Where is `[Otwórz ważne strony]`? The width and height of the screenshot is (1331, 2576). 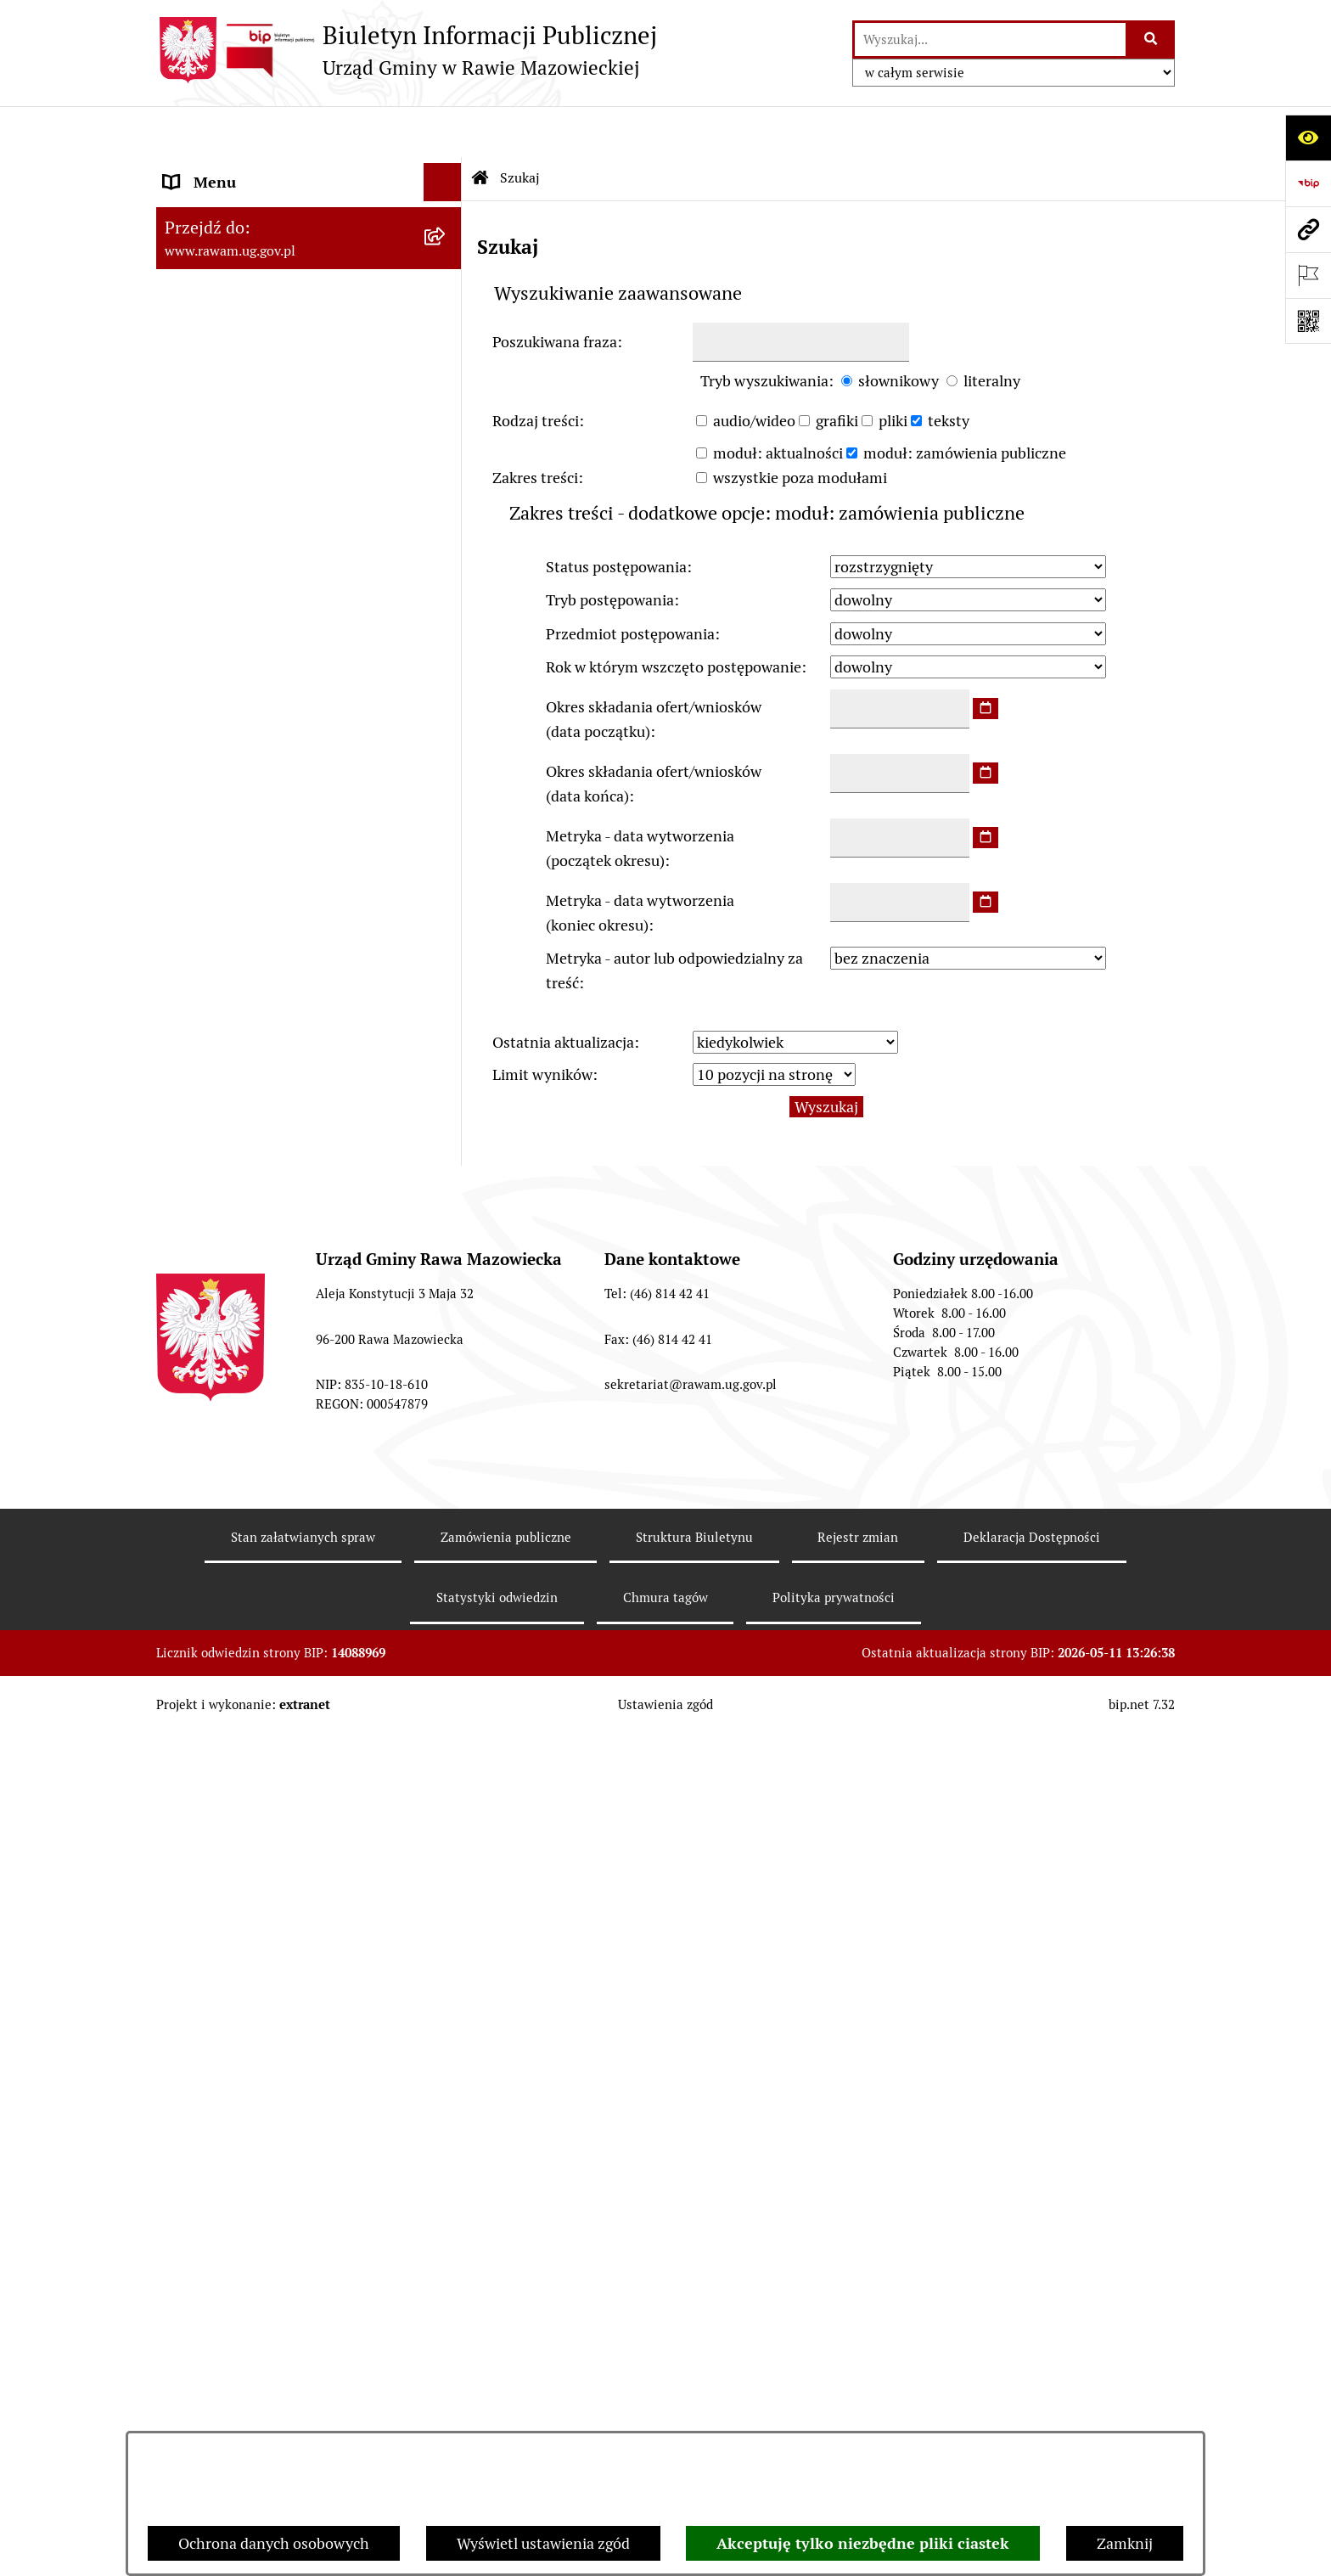 [Otwórz ważne strony] is located at coordinates (1308, 275).